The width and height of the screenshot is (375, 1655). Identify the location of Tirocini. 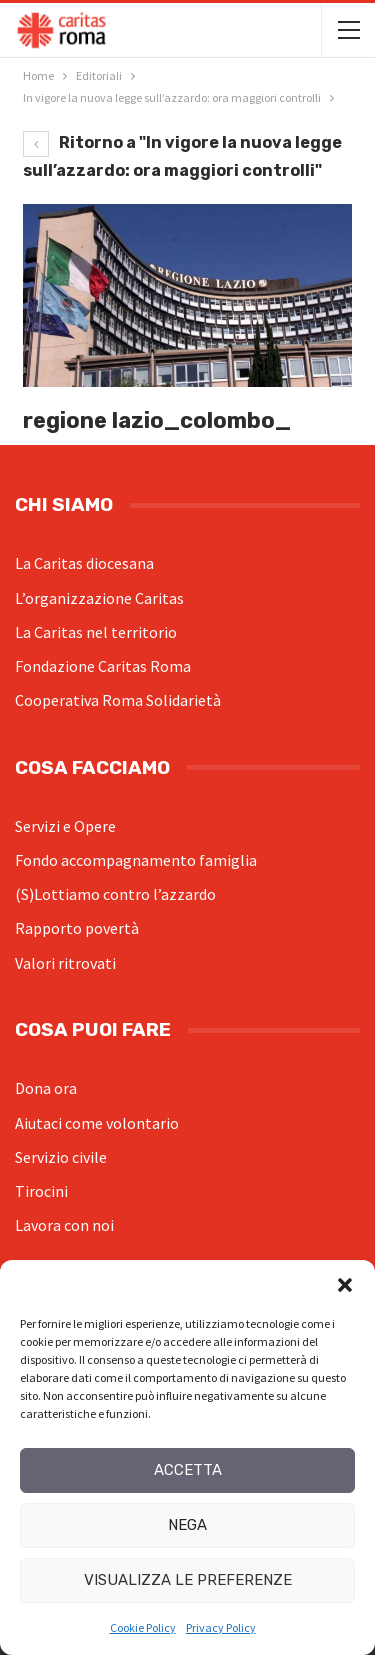
(41, 1191).